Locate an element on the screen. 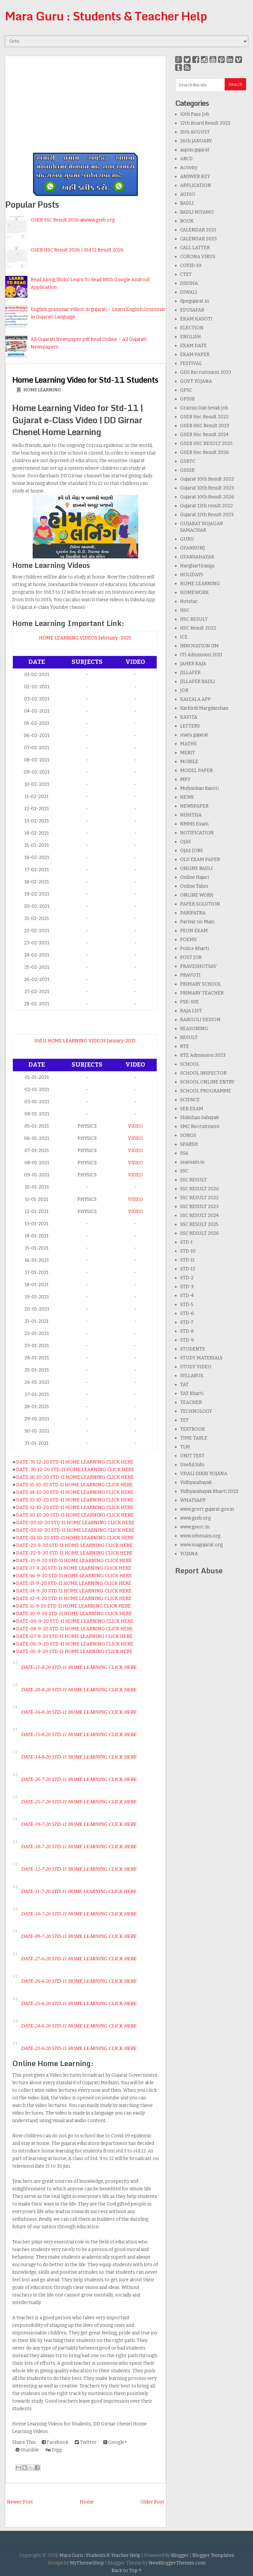 The height and width of the screenshot is (2576, 253). www.gcert.gujarat.gov.in is located at coordinates (207, 1509).